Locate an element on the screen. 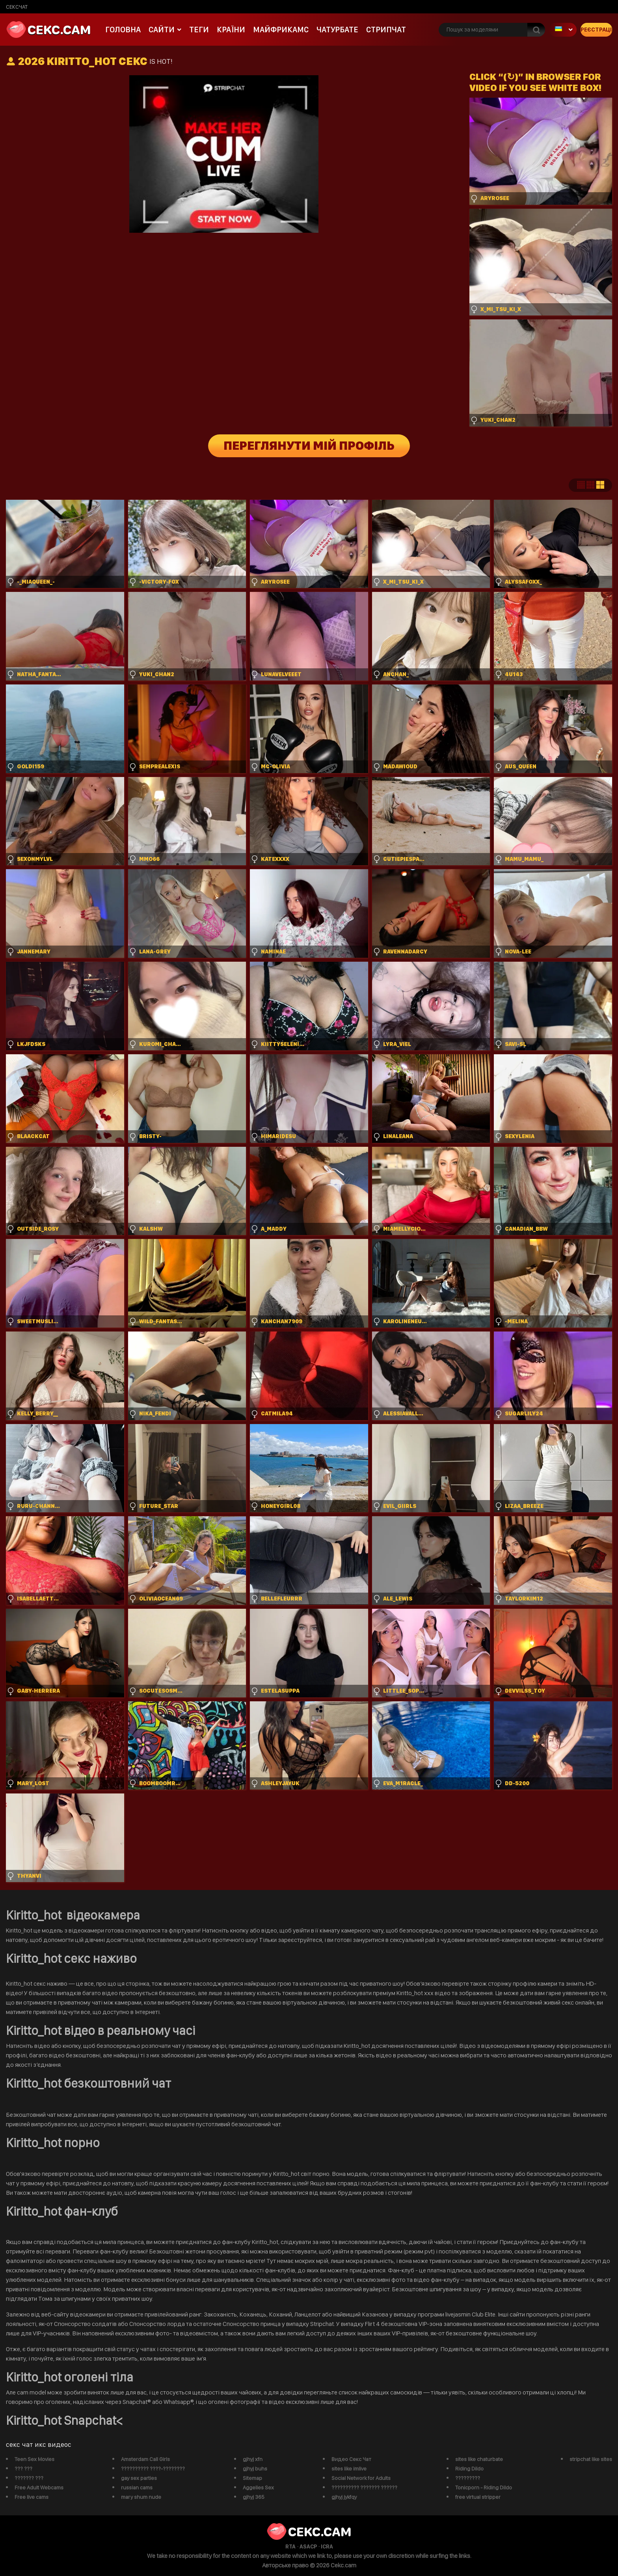 This screenshot has height=2576, width=618. Free live cams is located at coordinates (31, 2497).